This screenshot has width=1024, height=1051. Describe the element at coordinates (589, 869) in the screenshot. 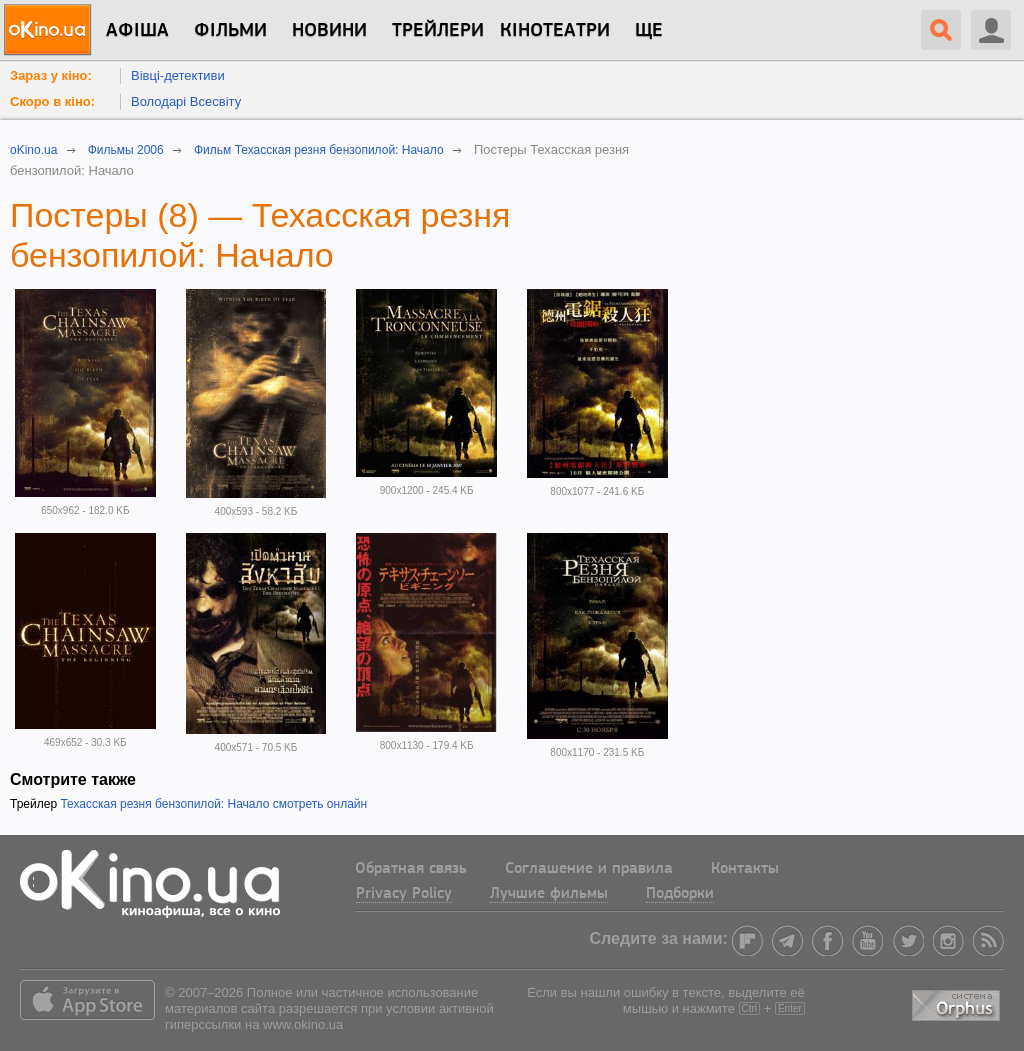

I see `Соглашение и правила` at that location.